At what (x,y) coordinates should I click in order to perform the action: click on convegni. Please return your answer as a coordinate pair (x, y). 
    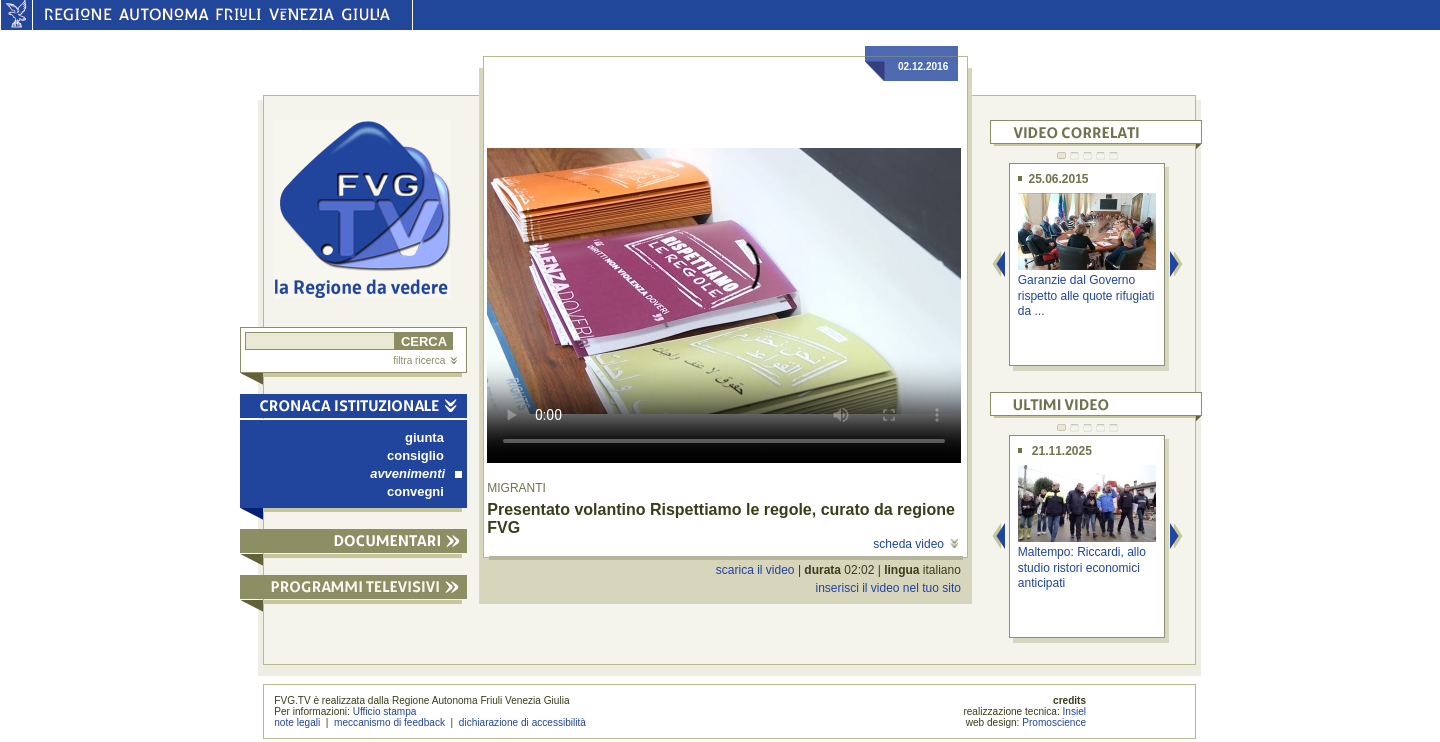
    Looking at the image, I should click on (415, 491).